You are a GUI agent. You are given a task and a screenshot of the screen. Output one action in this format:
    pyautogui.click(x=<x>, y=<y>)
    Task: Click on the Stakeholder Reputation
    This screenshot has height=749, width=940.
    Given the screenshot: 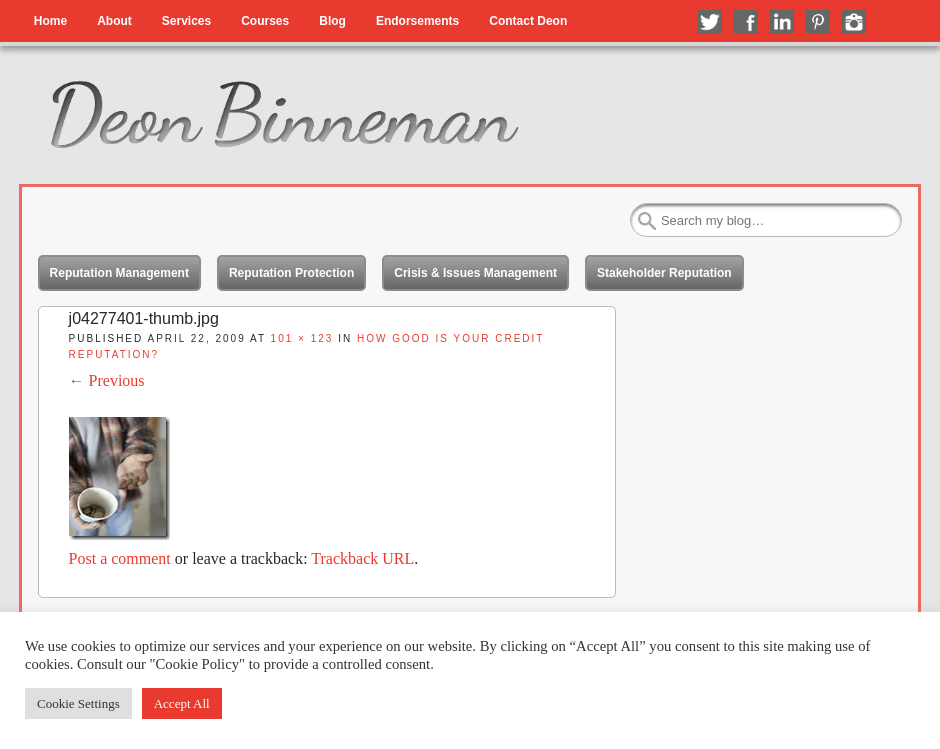 What is the action you would take?
    pyautogui.click(x=664, y=273)
    